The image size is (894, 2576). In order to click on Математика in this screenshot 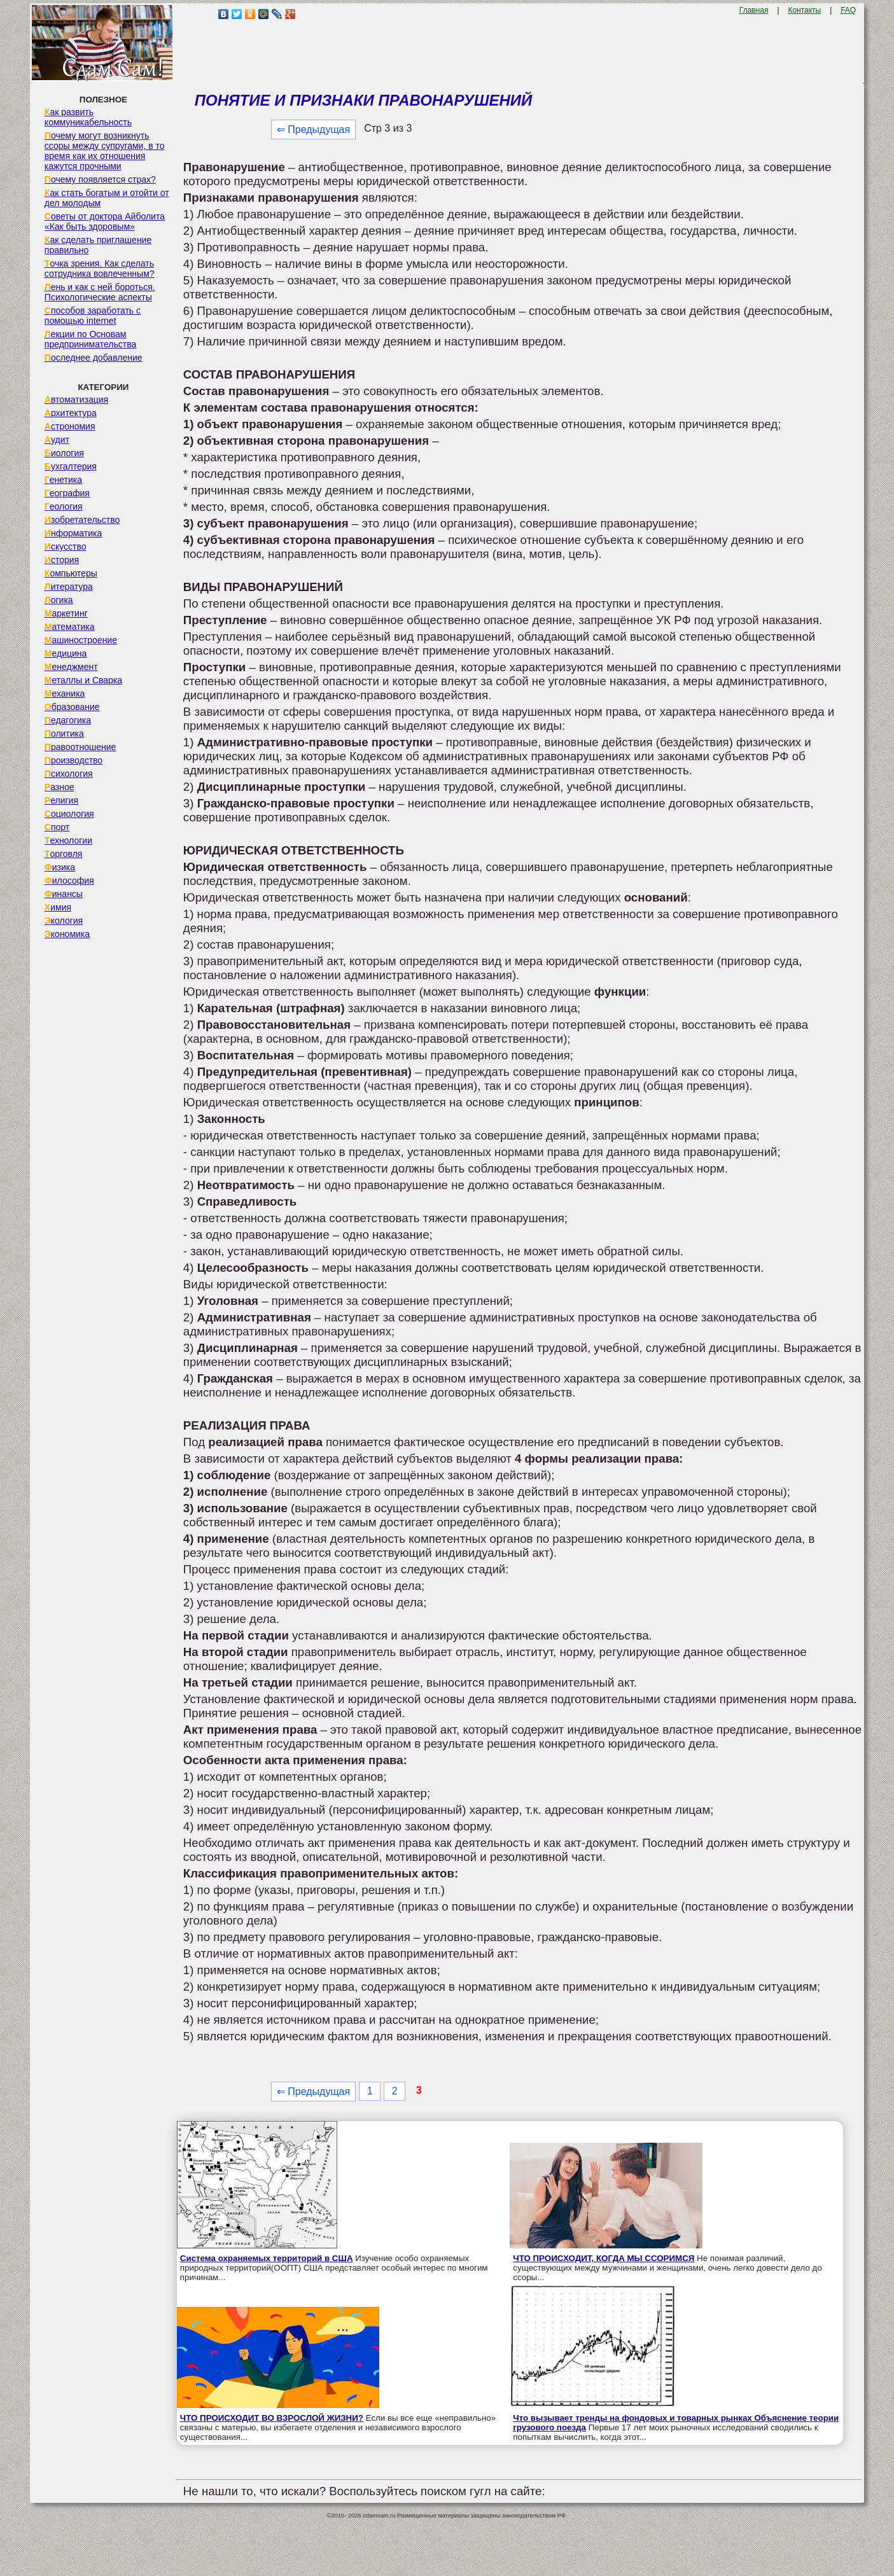, I will do `click(70, 627)`.